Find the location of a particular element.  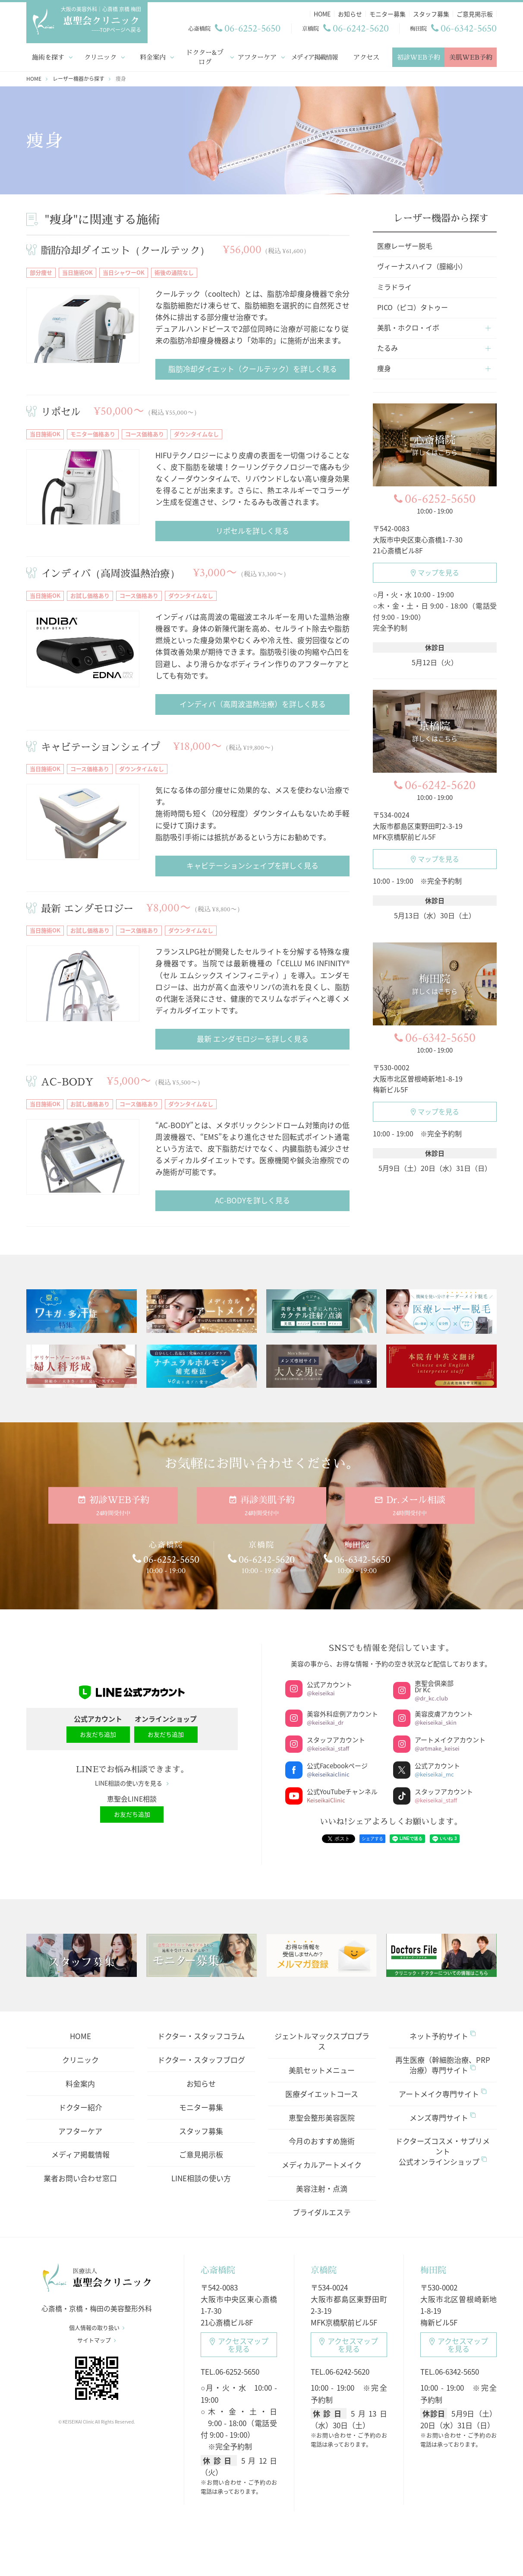

初診WEB予約 is located at coordinates (418, 57).